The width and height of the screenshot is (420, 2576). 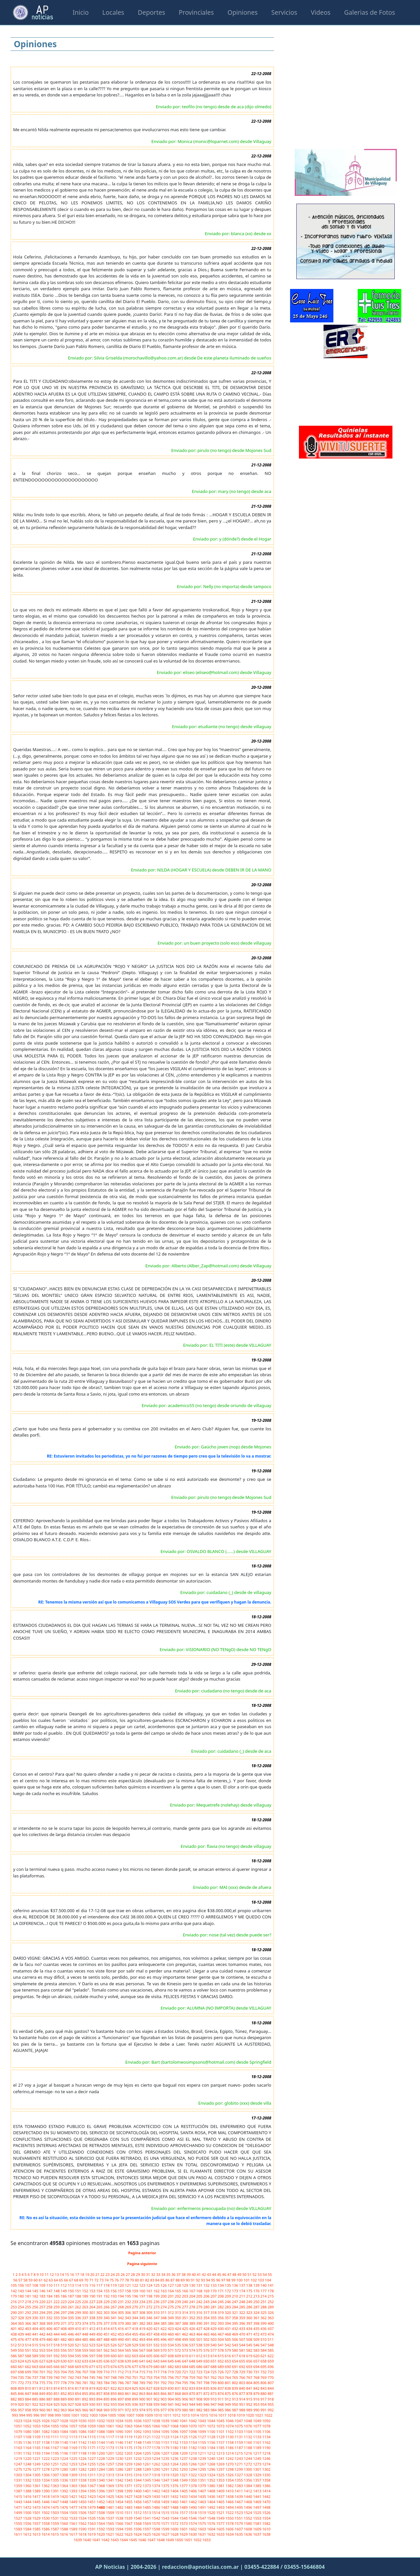 I want to click on 1568, so click(x=138, y=2523).